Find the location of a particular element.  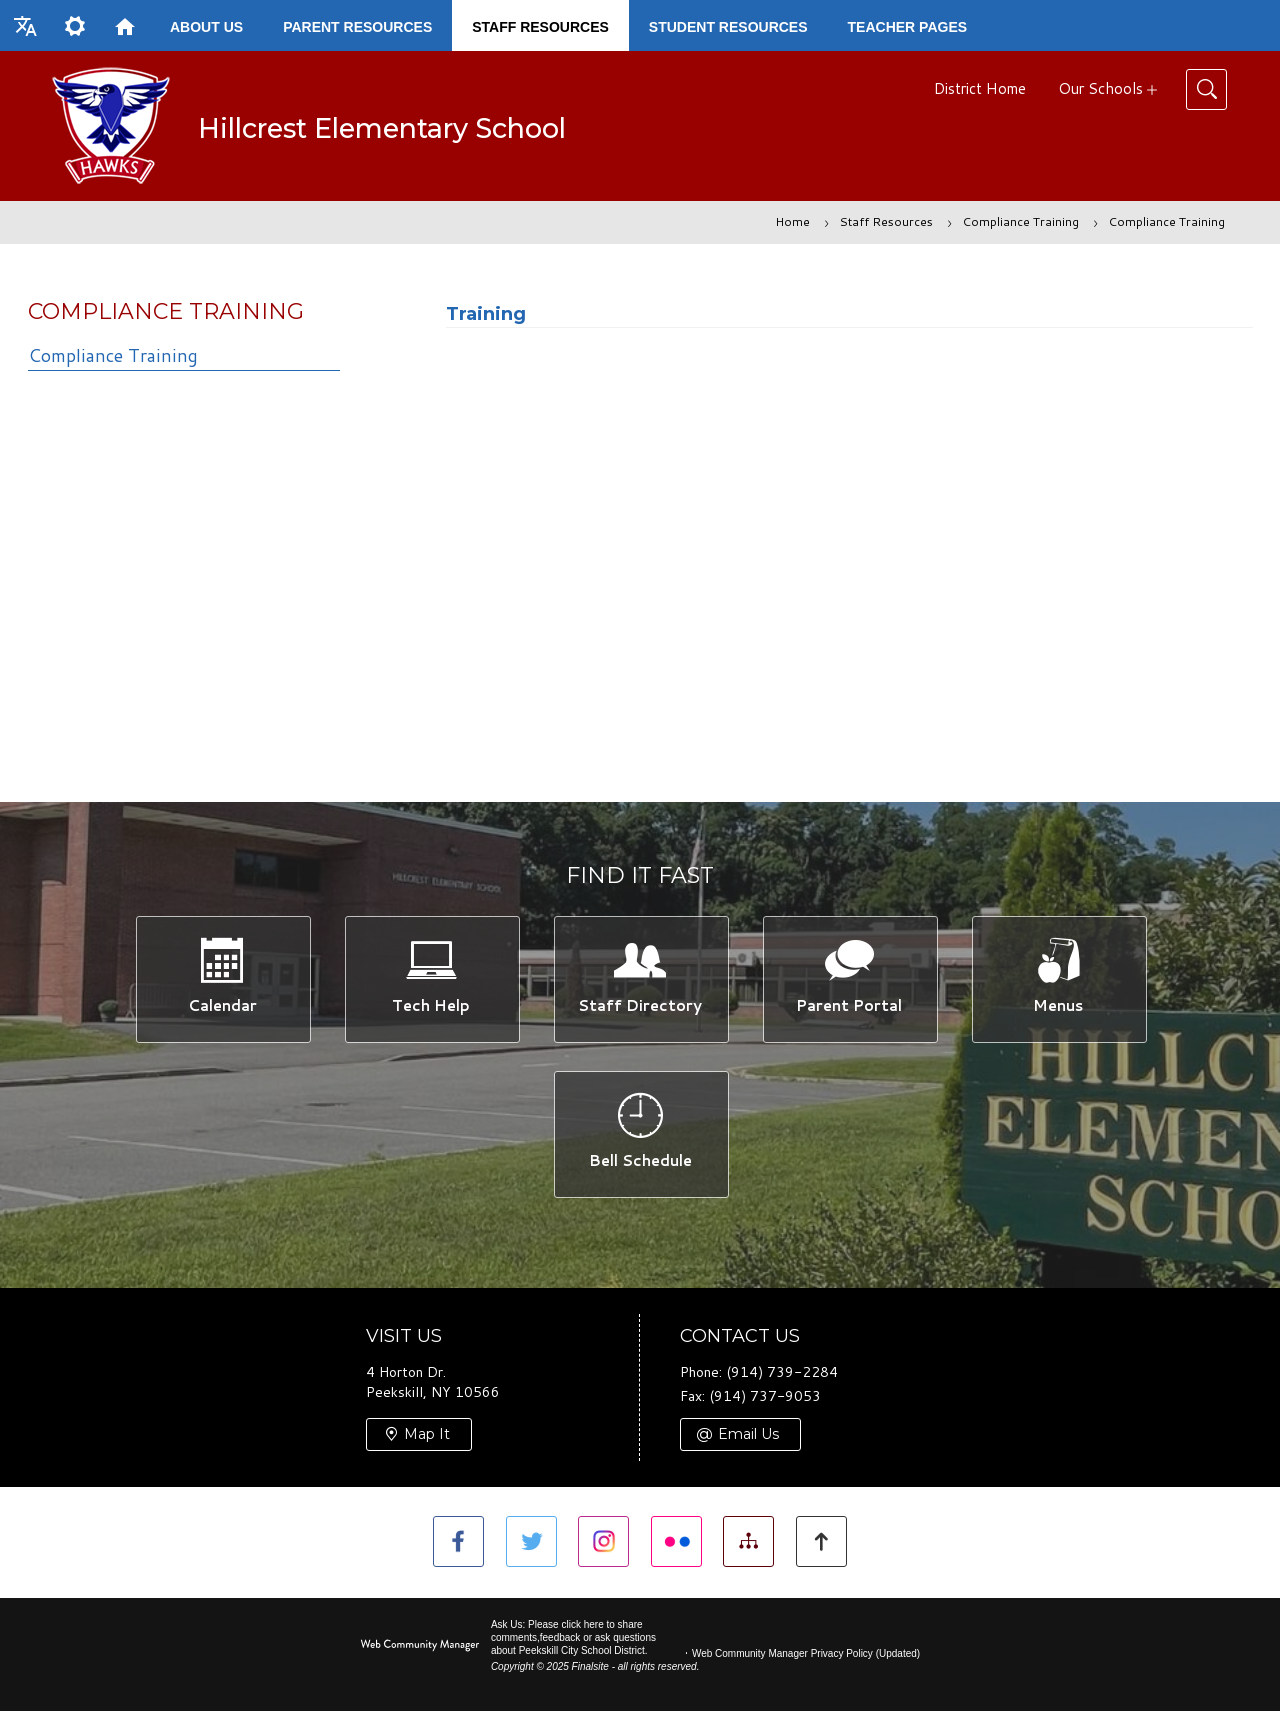

Map It [Map It - Opens a new window] is located at coordinates (427, 1435).